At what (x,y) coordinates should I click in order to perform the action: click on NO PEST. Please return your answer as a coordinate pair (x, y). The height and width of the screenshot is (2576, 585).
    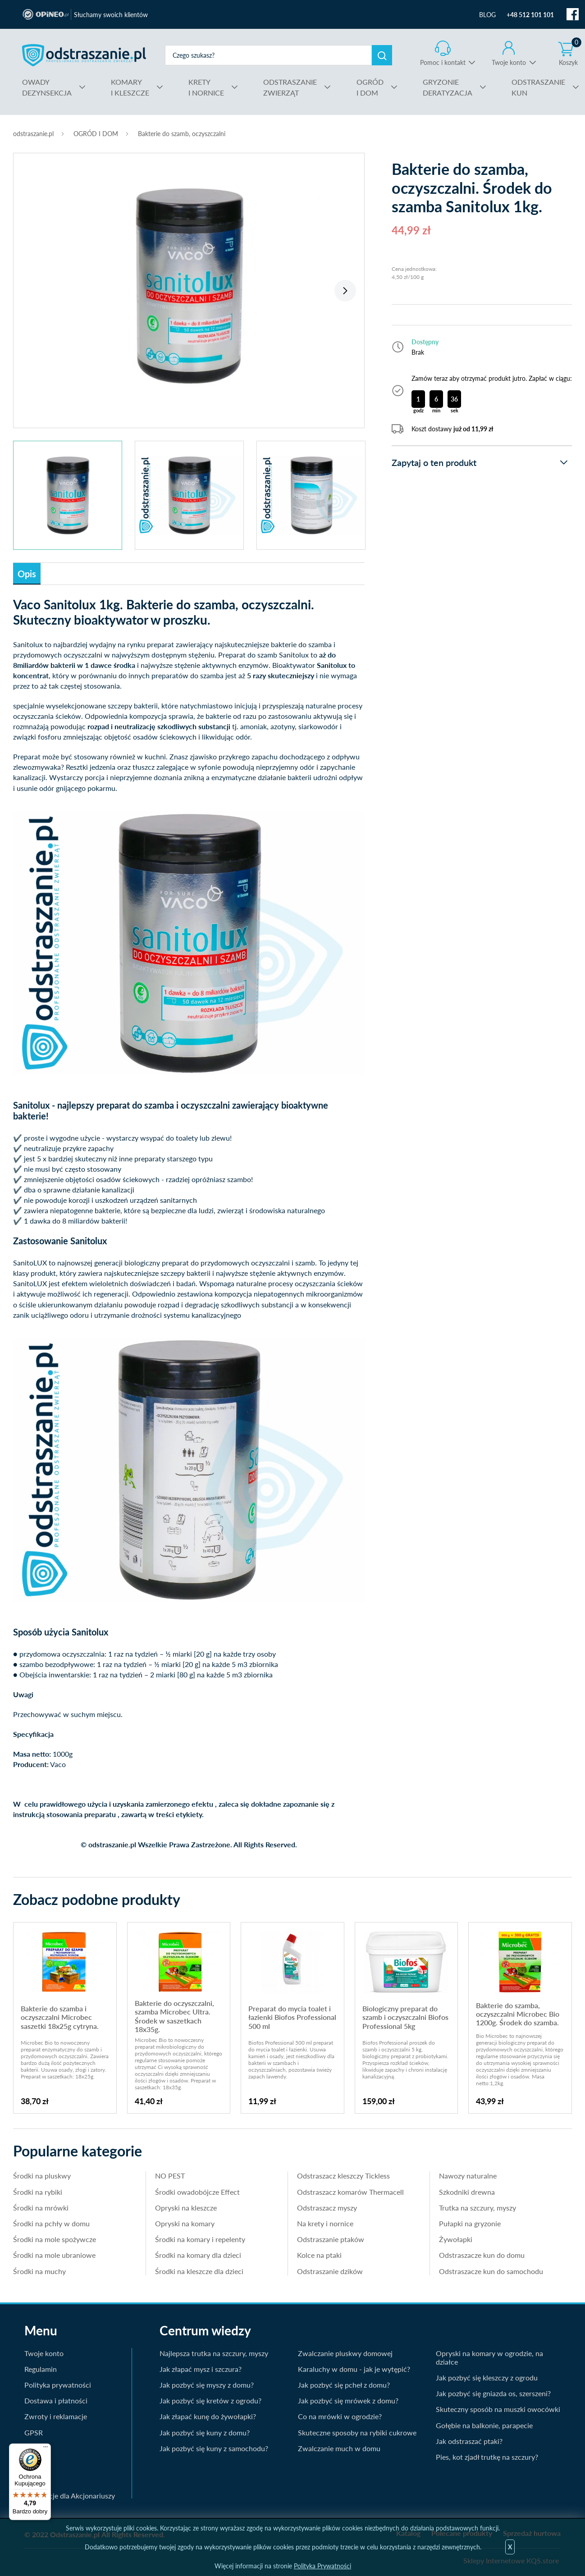
    Looking at the image, I should click on (170, 2175).